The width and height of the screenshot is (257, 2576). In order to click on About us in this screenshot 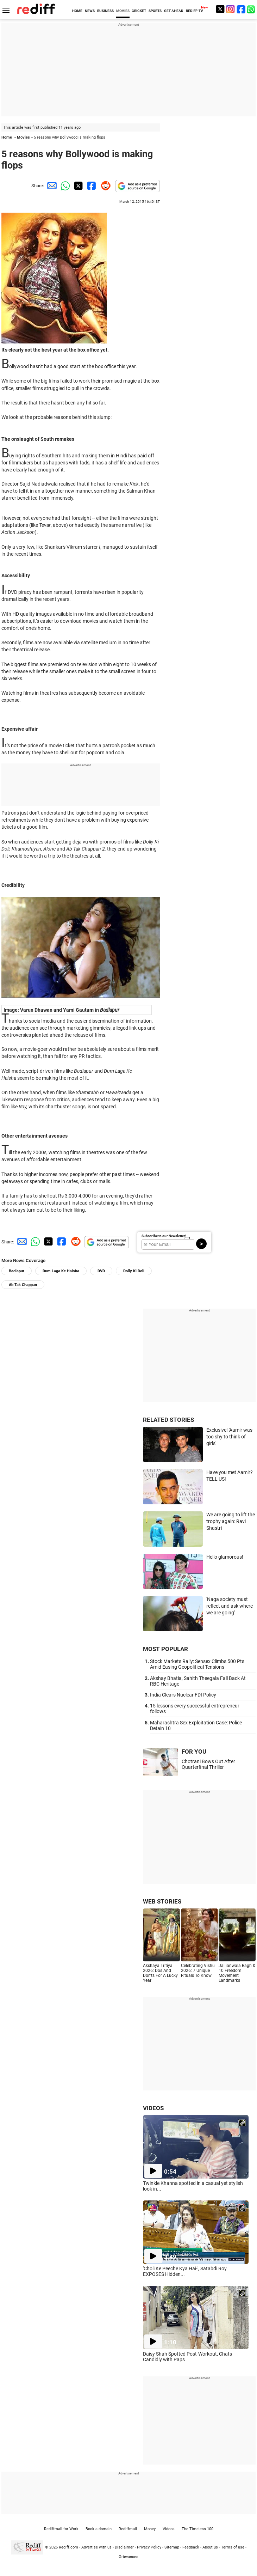, I will do `click(210, 2547)`.